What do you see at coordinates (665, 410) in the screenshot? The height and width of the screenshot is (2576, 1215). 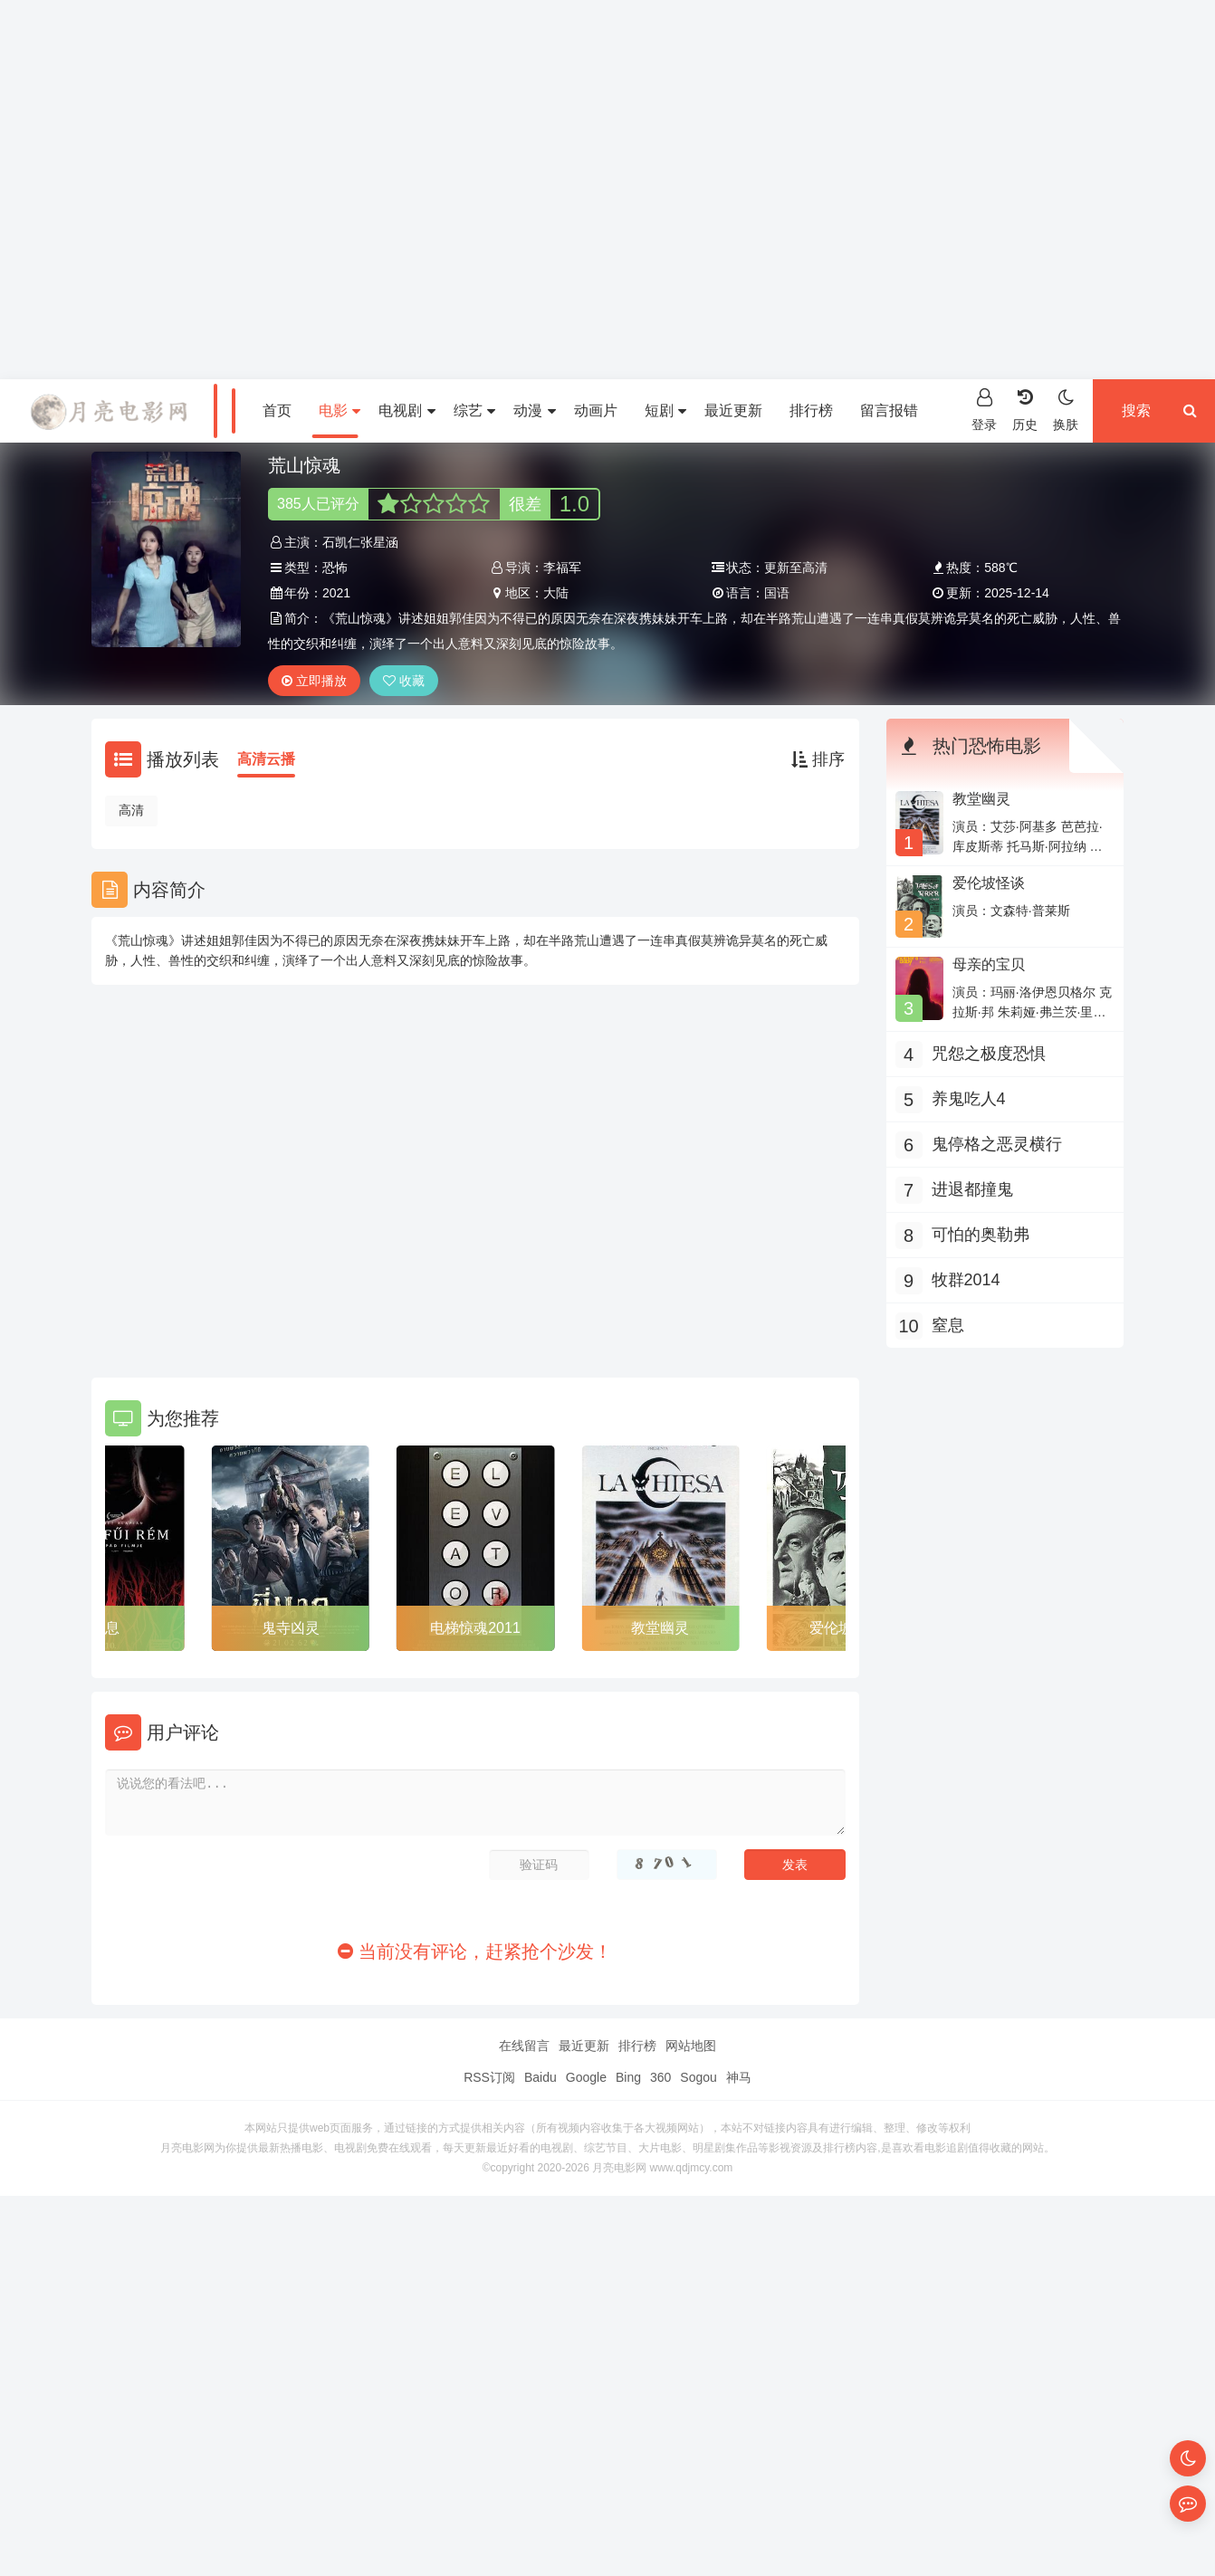 I see `短剧` at bounding box center [665, 410].